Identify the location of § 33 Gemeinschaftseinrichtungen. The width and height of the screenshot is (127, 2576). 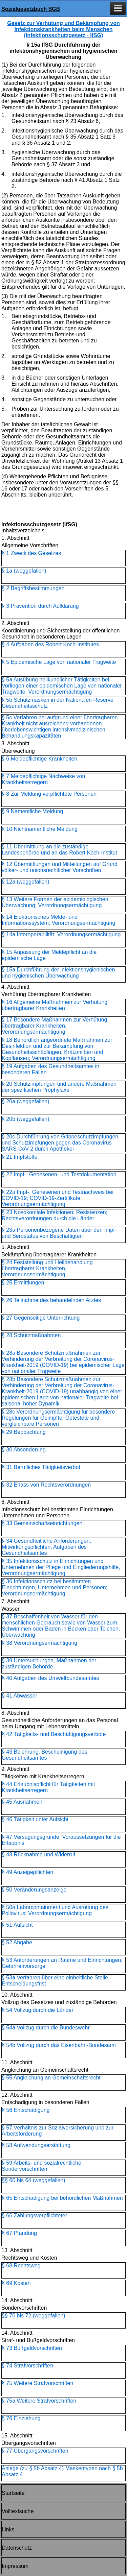
(42, 1523).